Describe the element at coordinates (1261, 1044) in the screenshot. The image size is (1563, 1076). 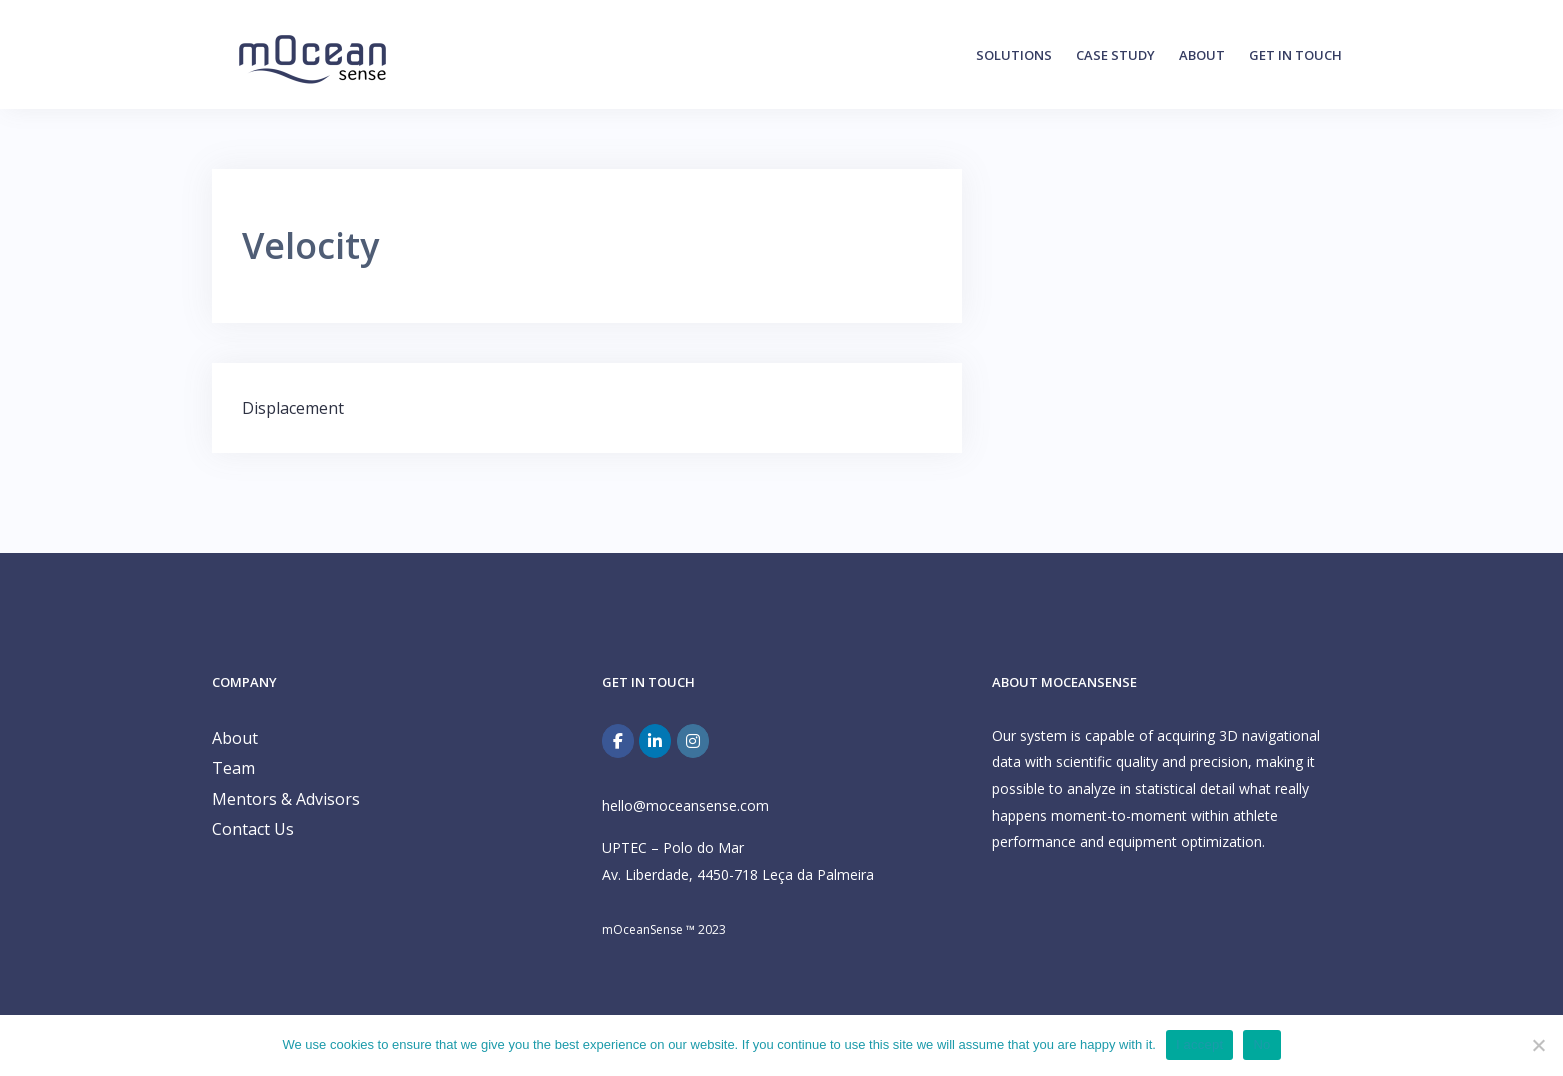
I see `No` at that location.